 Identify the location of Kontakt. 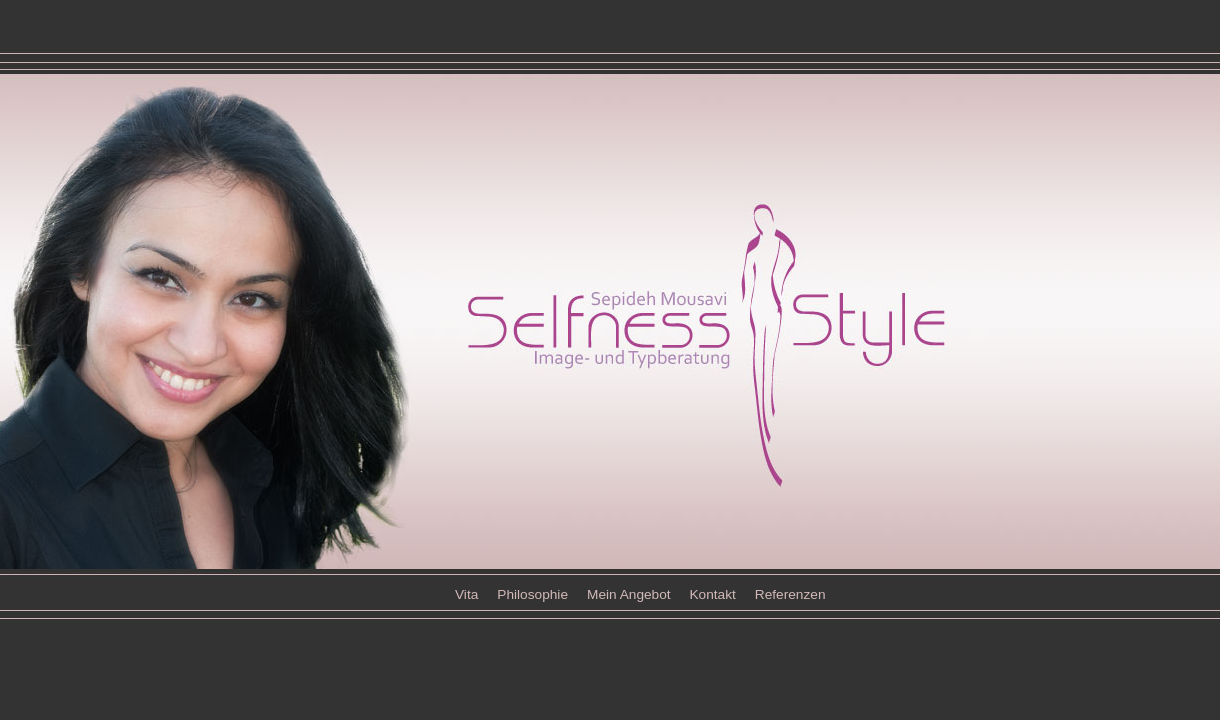
(712, 594).